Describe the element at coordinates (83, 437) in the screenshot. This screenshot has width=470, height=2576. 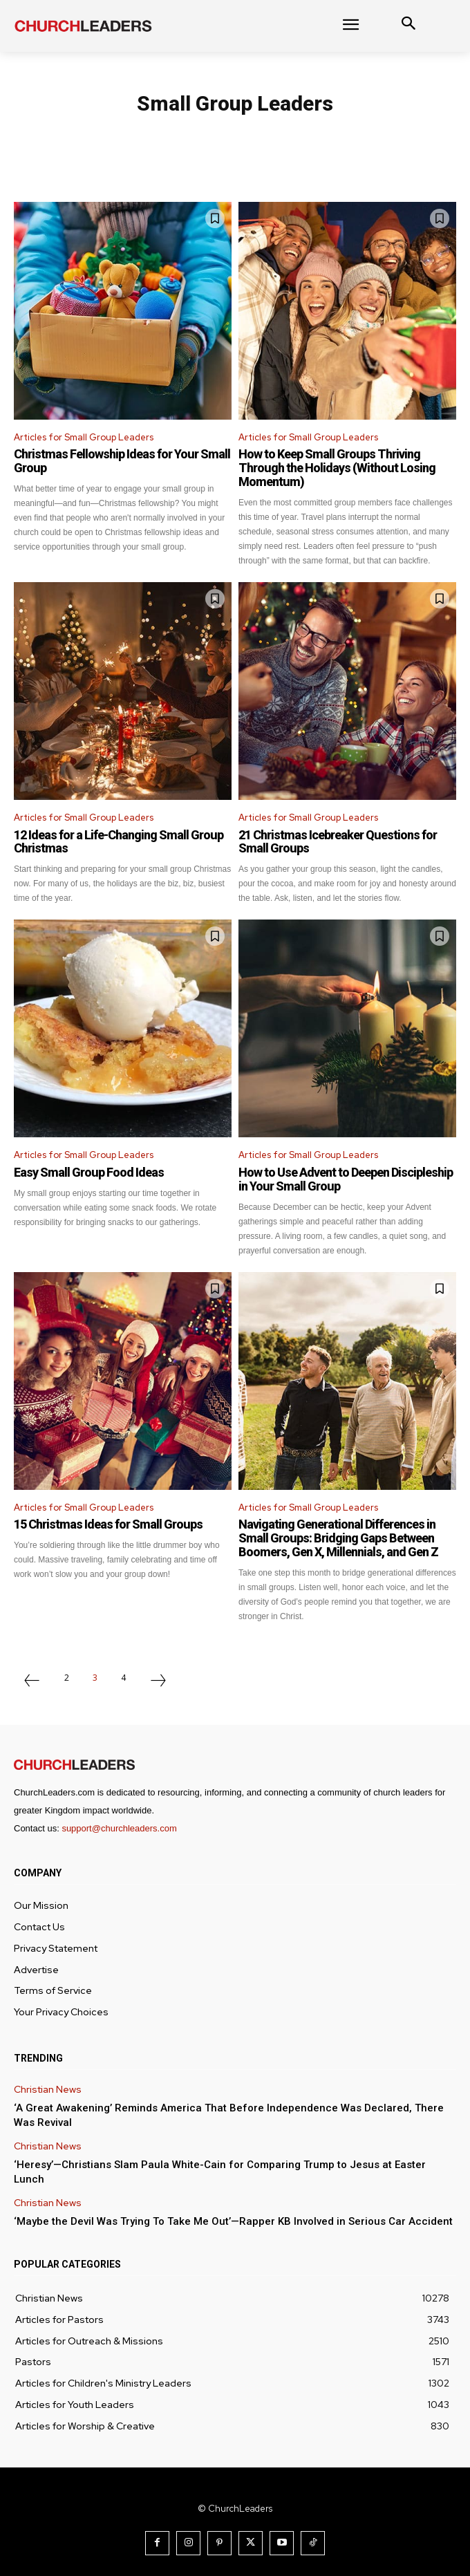
I see `Articles for Small Group Leaders` at that location.